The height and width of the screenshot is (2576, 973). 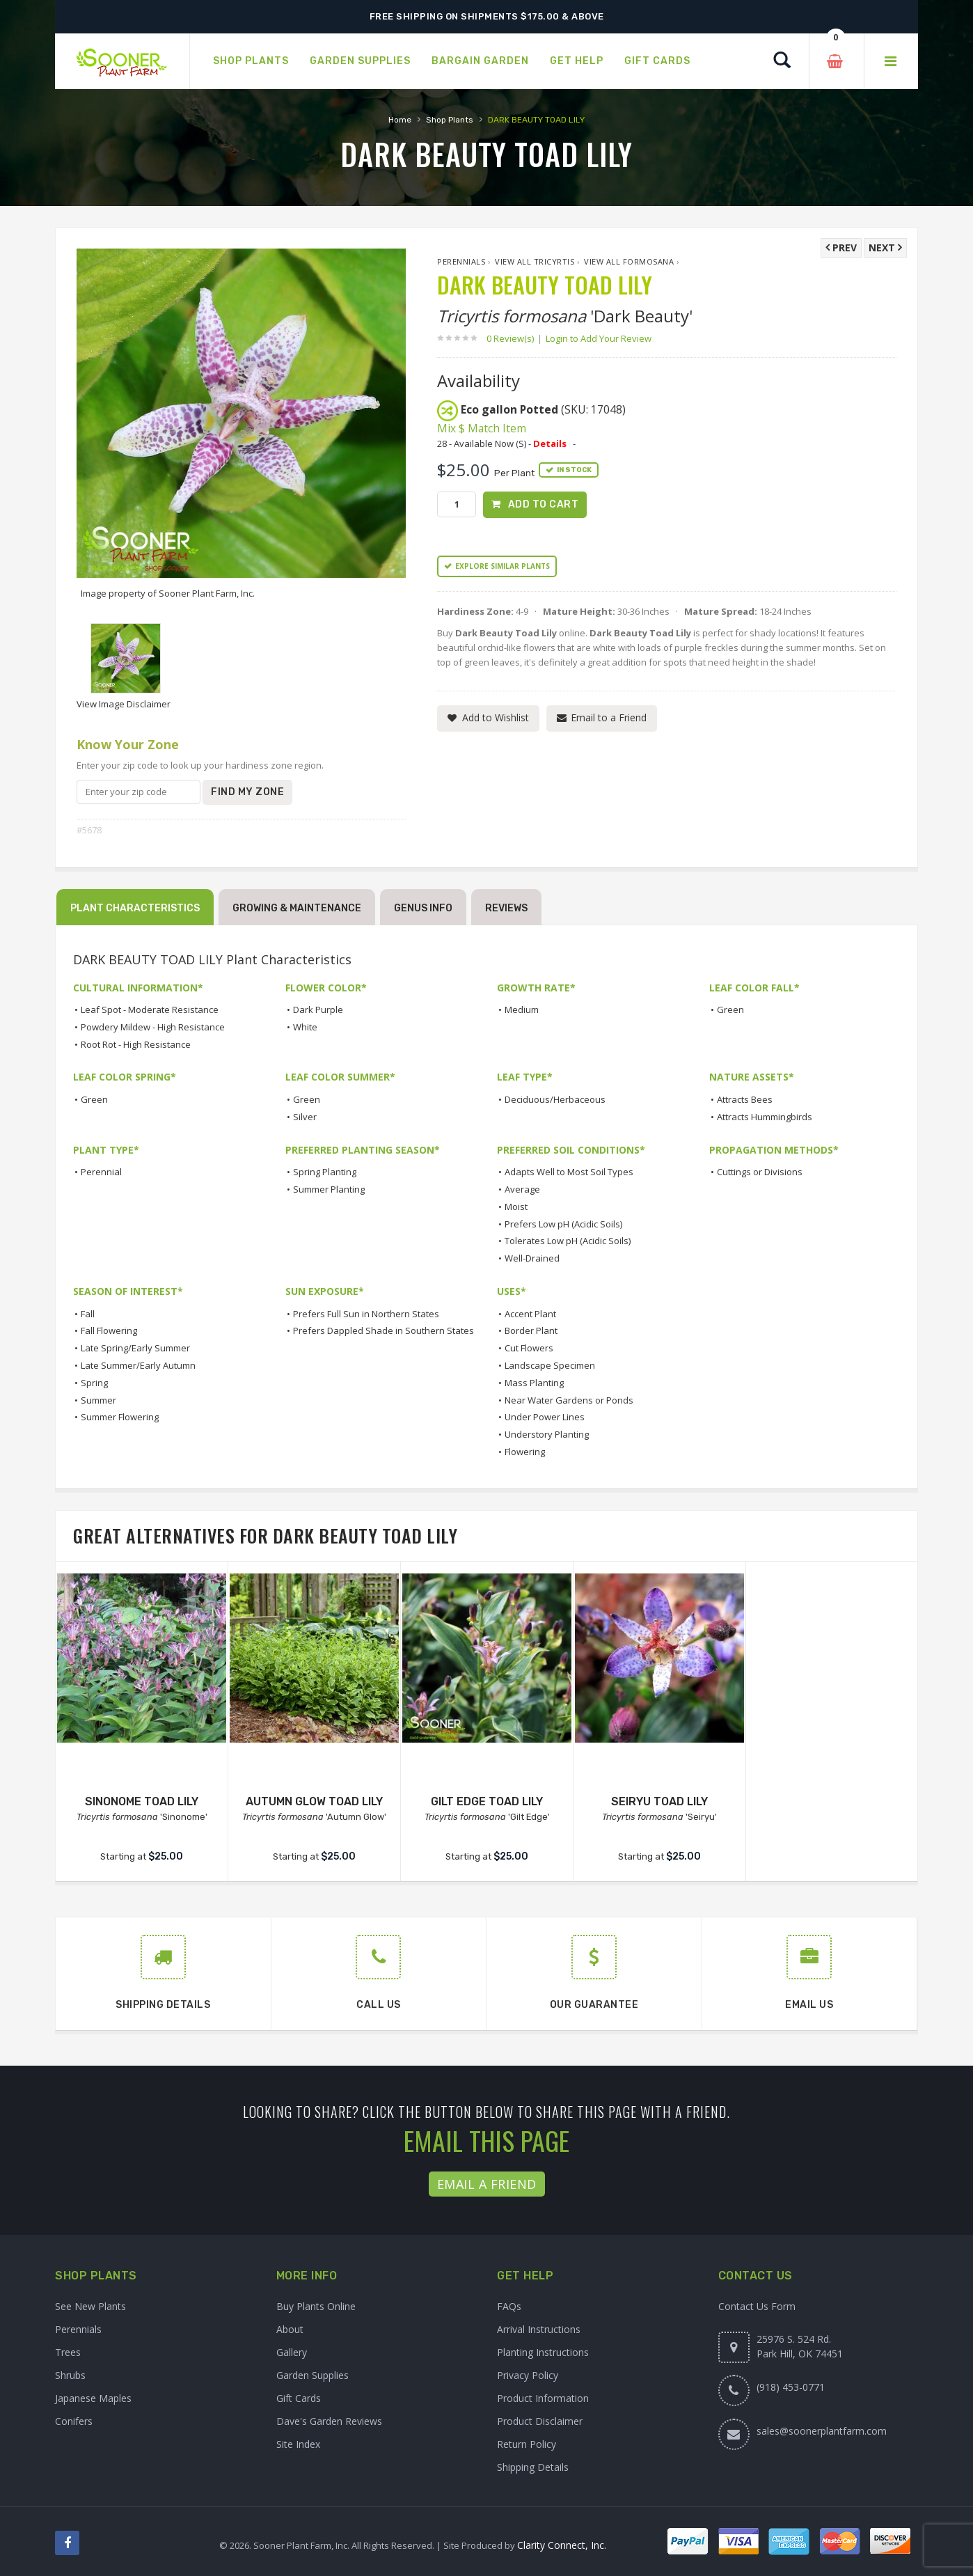 I want to click on View All formosana, so click(x=629, y=261).